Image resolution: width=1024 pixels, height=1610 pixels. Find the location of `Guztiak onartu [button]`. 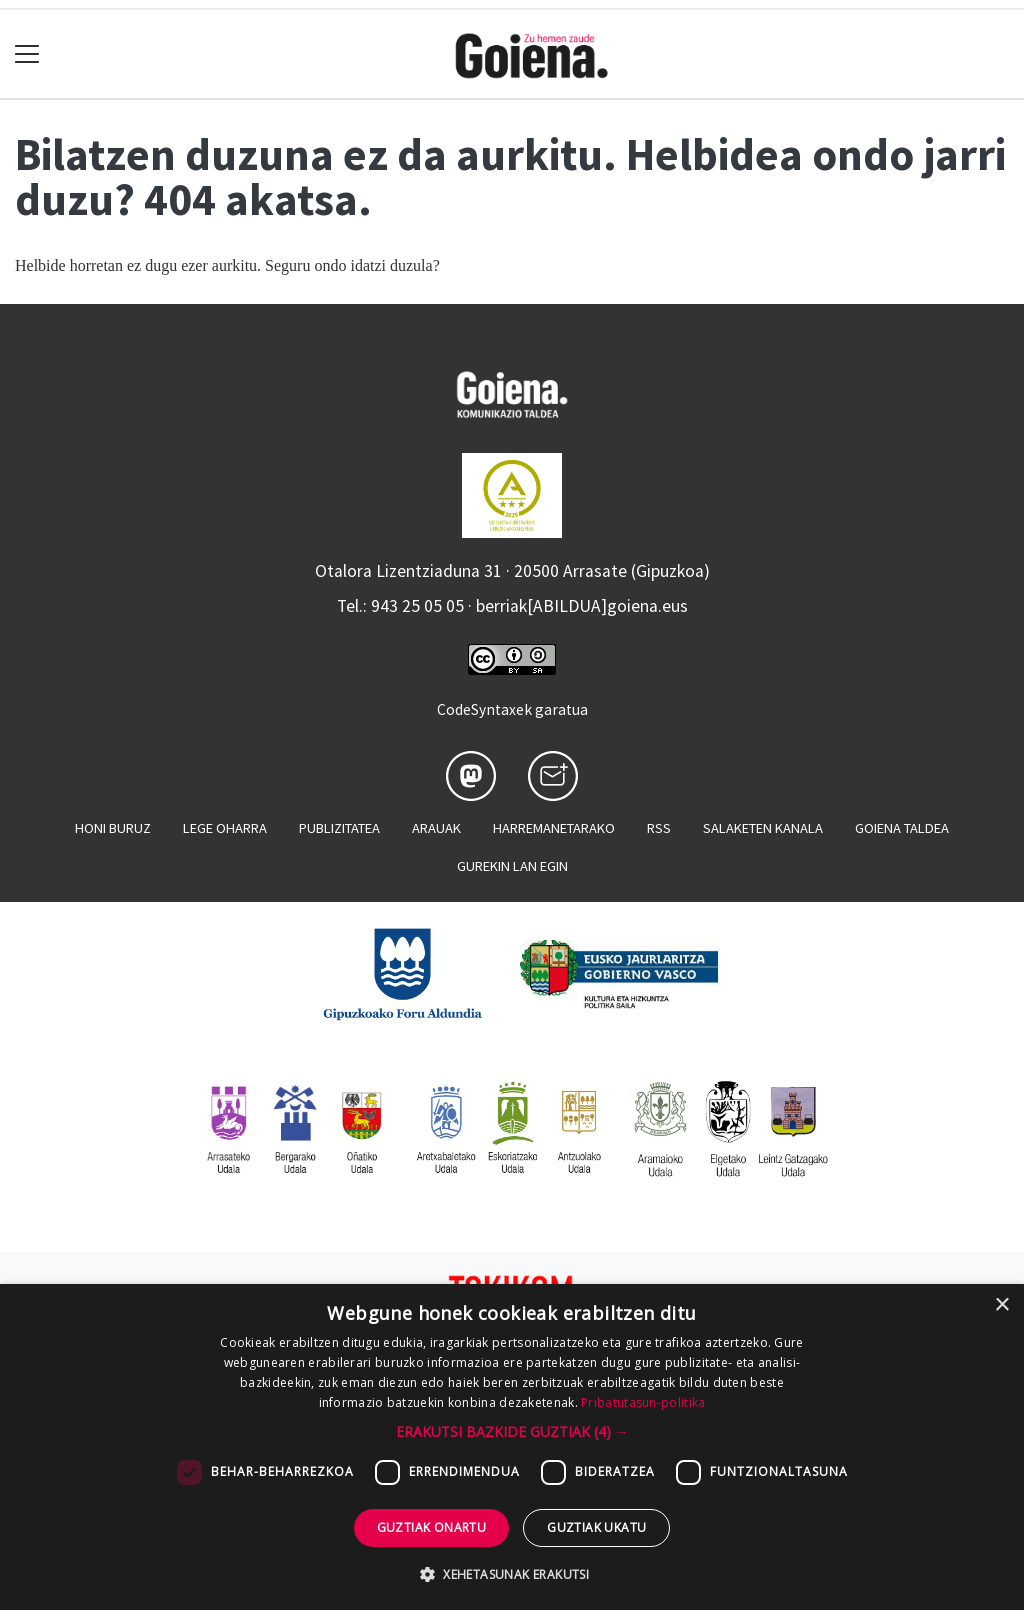

Guztiak onartu [button] is located at coordinates (432, 1527).